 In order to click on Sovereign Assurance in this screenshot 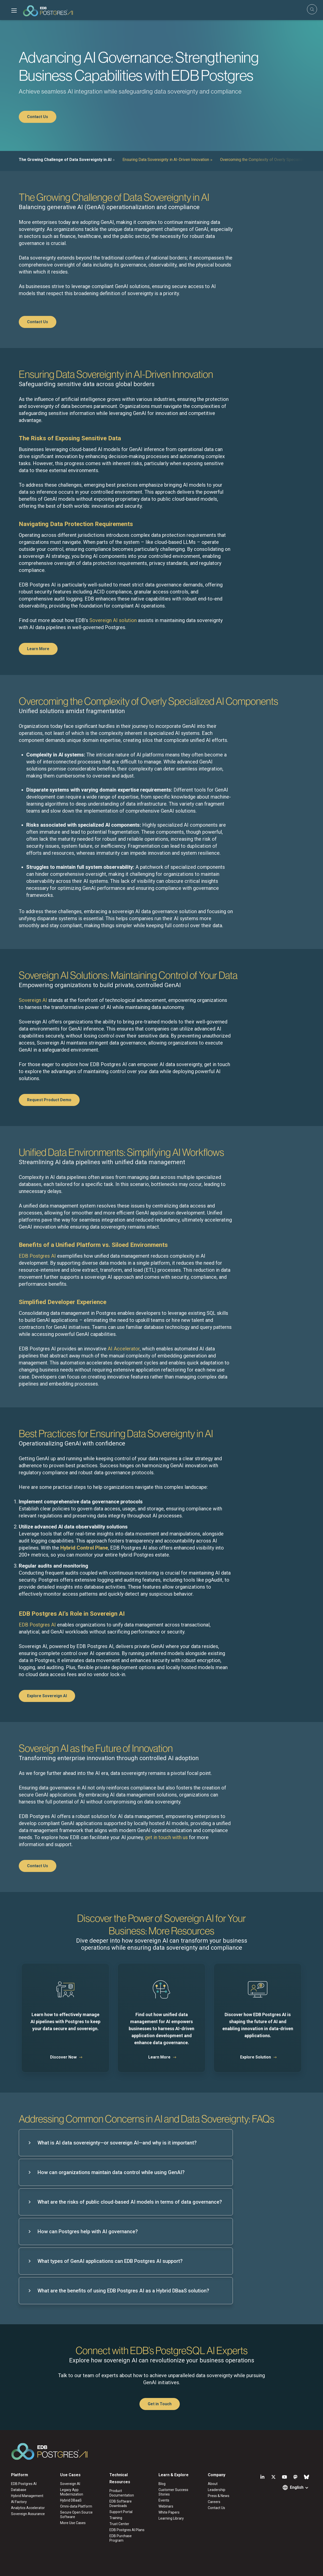, I will do `click(28, 2514)`.